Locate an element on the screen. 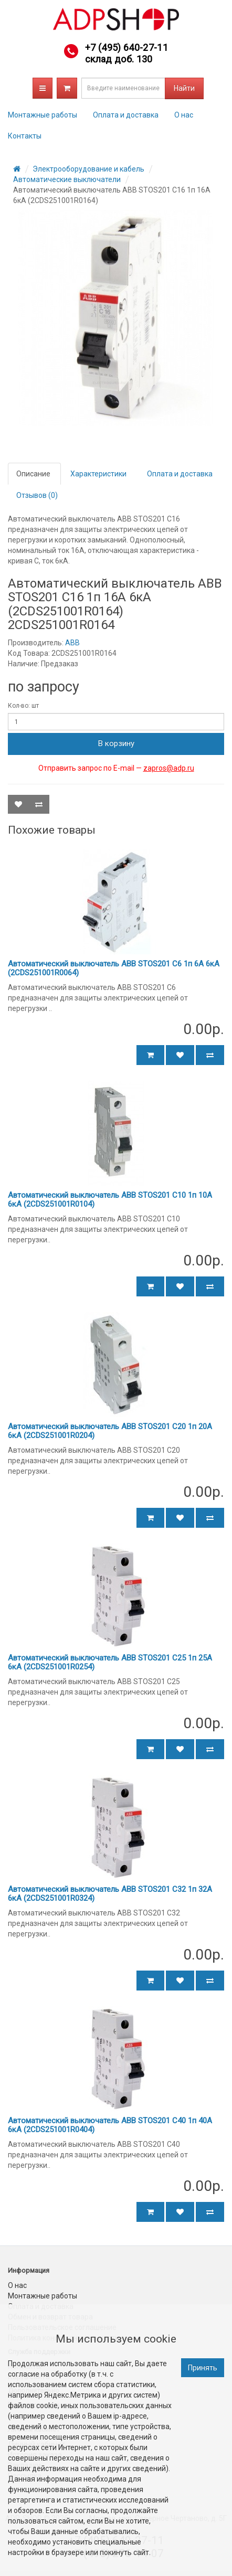  склад доб. 130 is located at coordinates (119, 59).